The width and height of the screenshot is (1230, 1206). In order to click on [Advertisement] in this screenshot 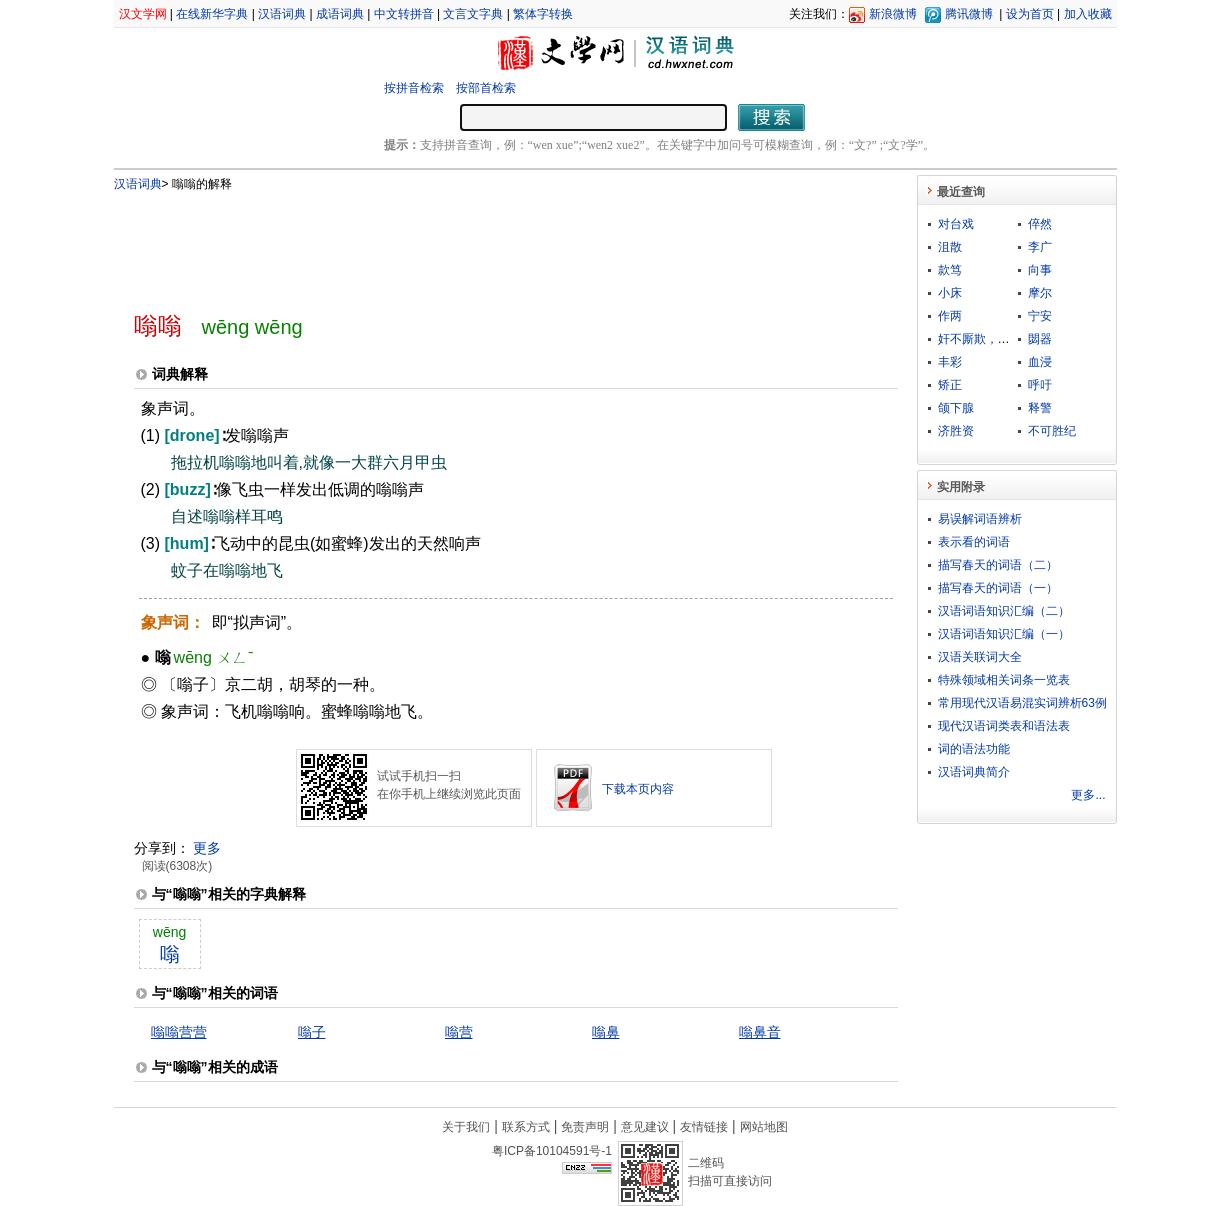, I will do `click(483, 243)`.